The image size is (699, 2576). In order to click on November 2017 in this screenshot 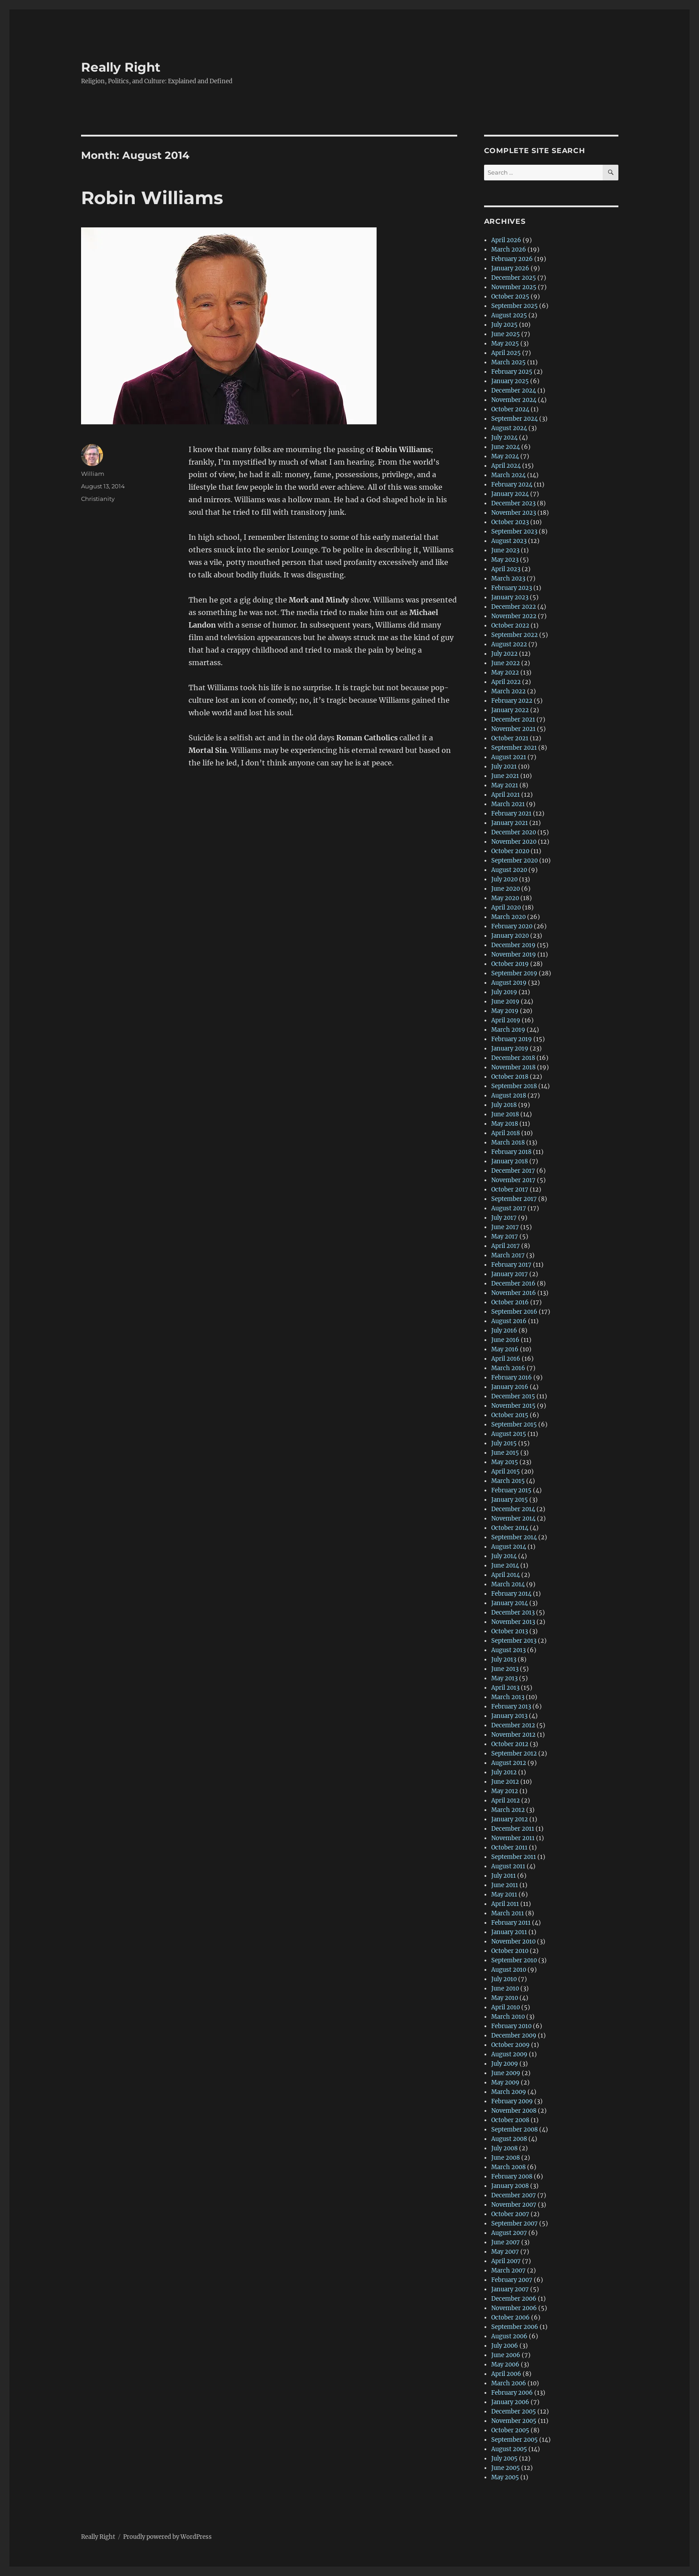, I will do `click(513, 1180)`.